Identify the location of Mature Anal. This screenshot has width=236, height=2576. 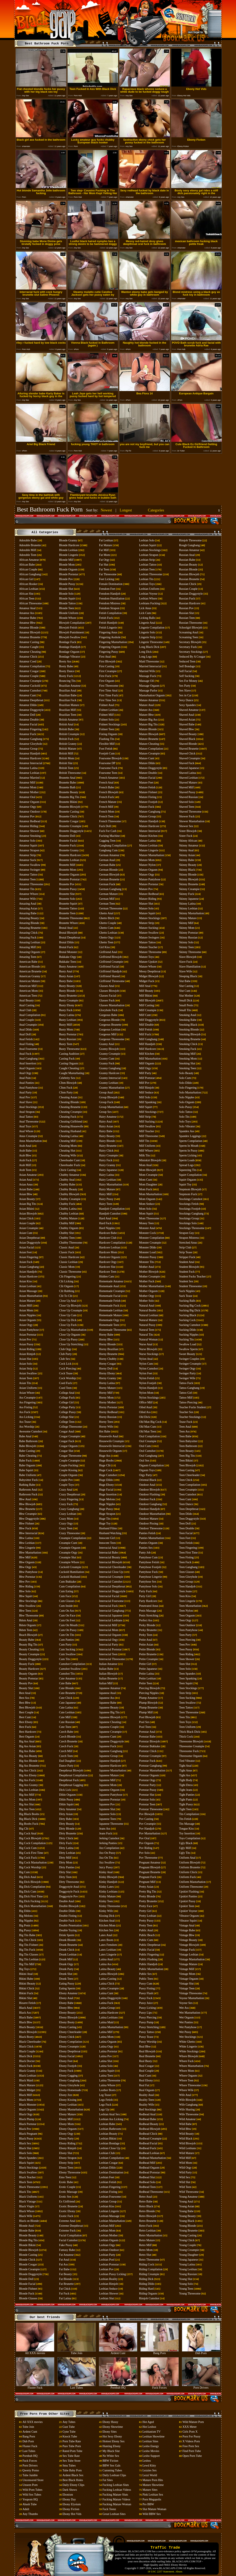
(146, 705).